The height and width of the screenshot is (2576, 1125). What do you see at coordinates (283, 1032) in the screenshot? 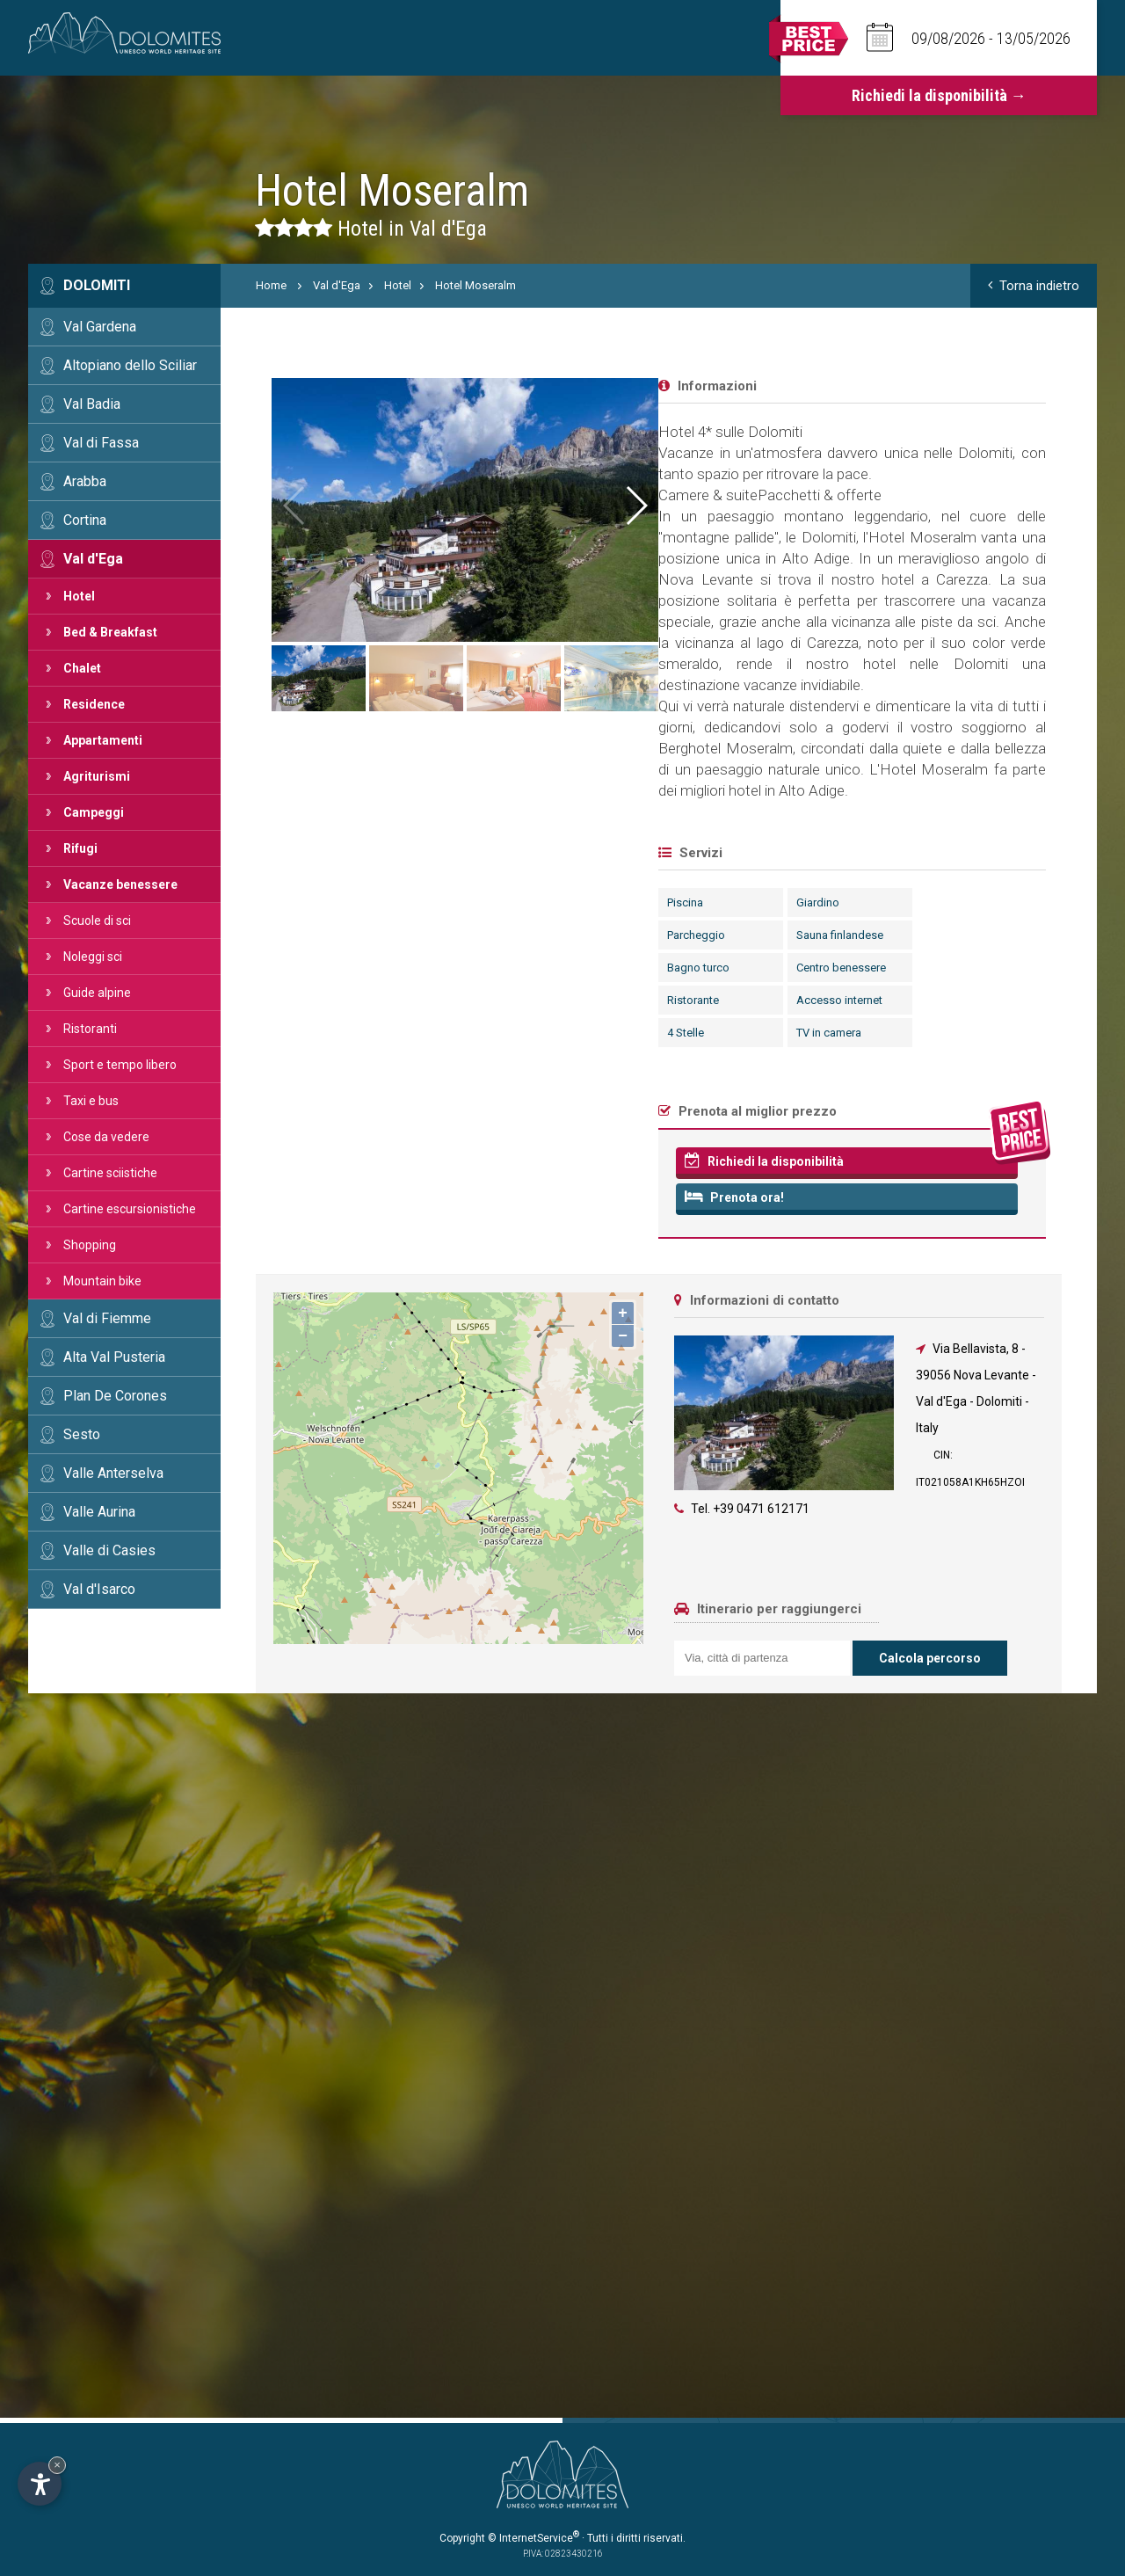
I see `4 Stelle` at bounding box center [283, 1032].